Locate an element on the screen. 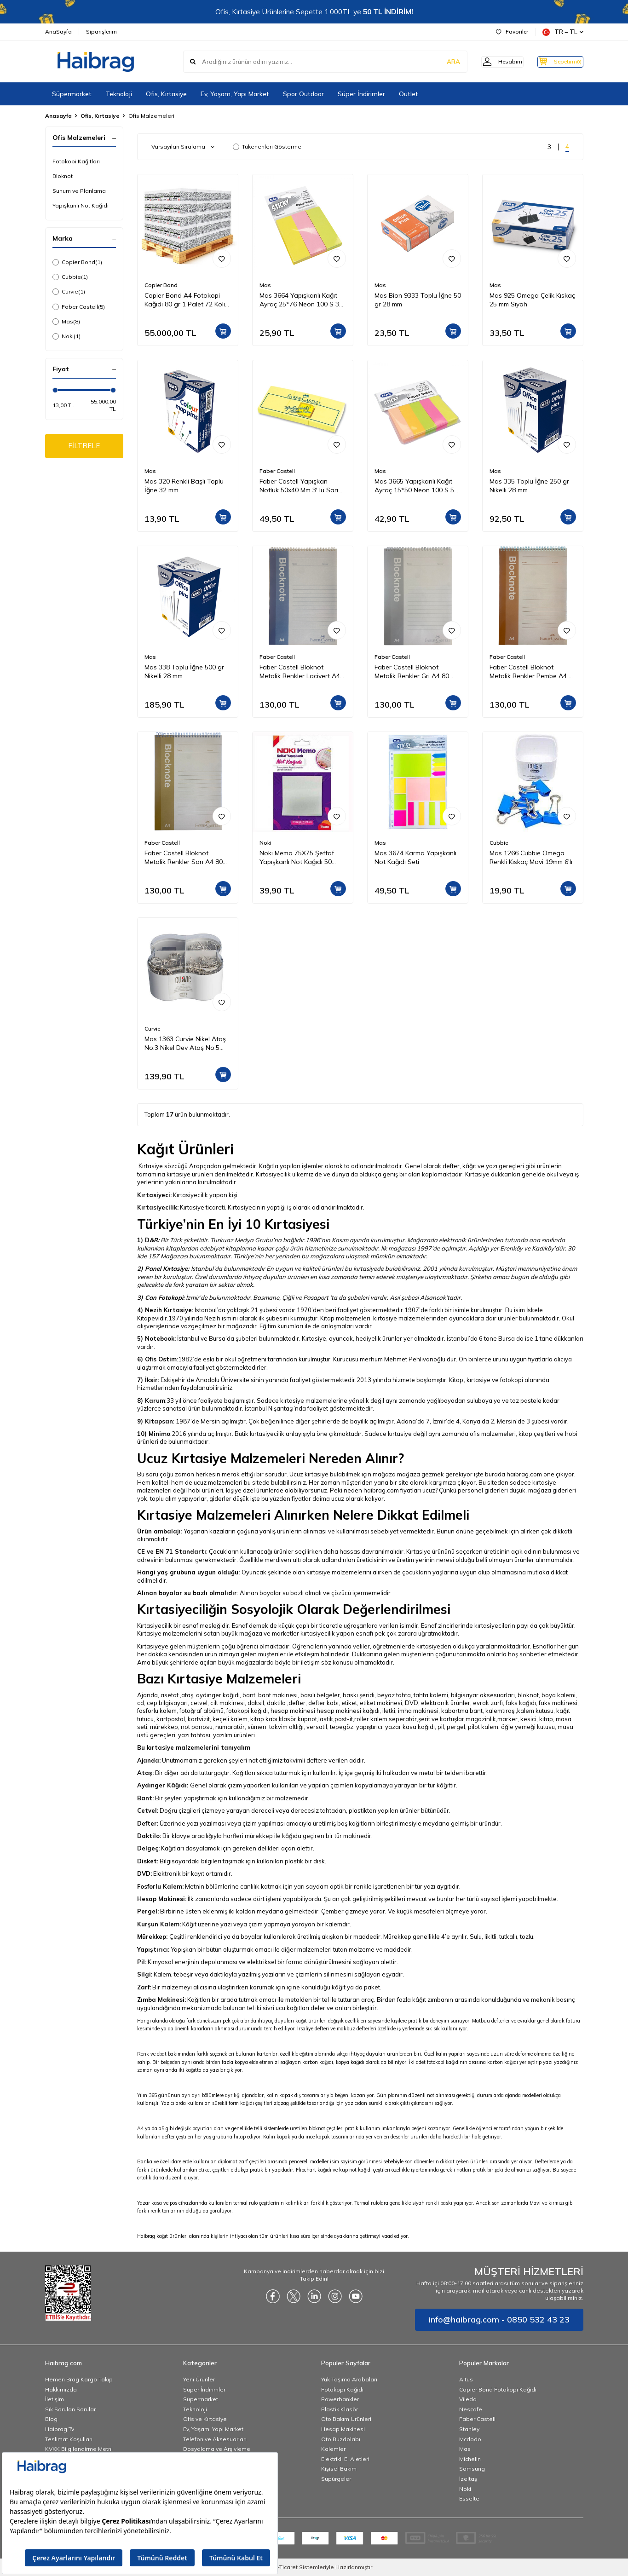 The image size is (628, 2576). Cubbie is located at coordinates (70, 277).